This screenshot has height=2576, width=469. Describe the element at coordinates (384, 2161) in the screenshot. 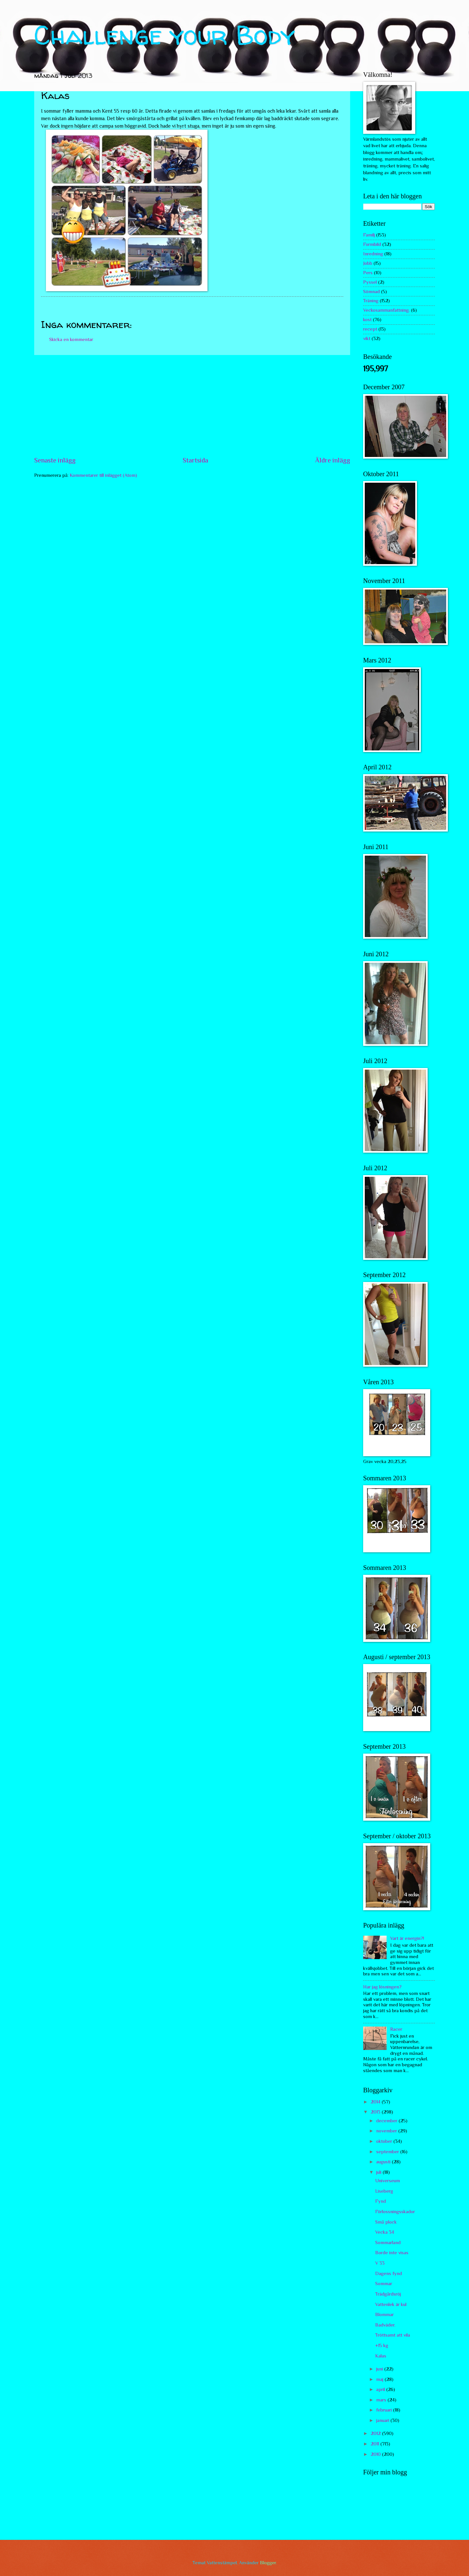

I see `augusti` at that location.